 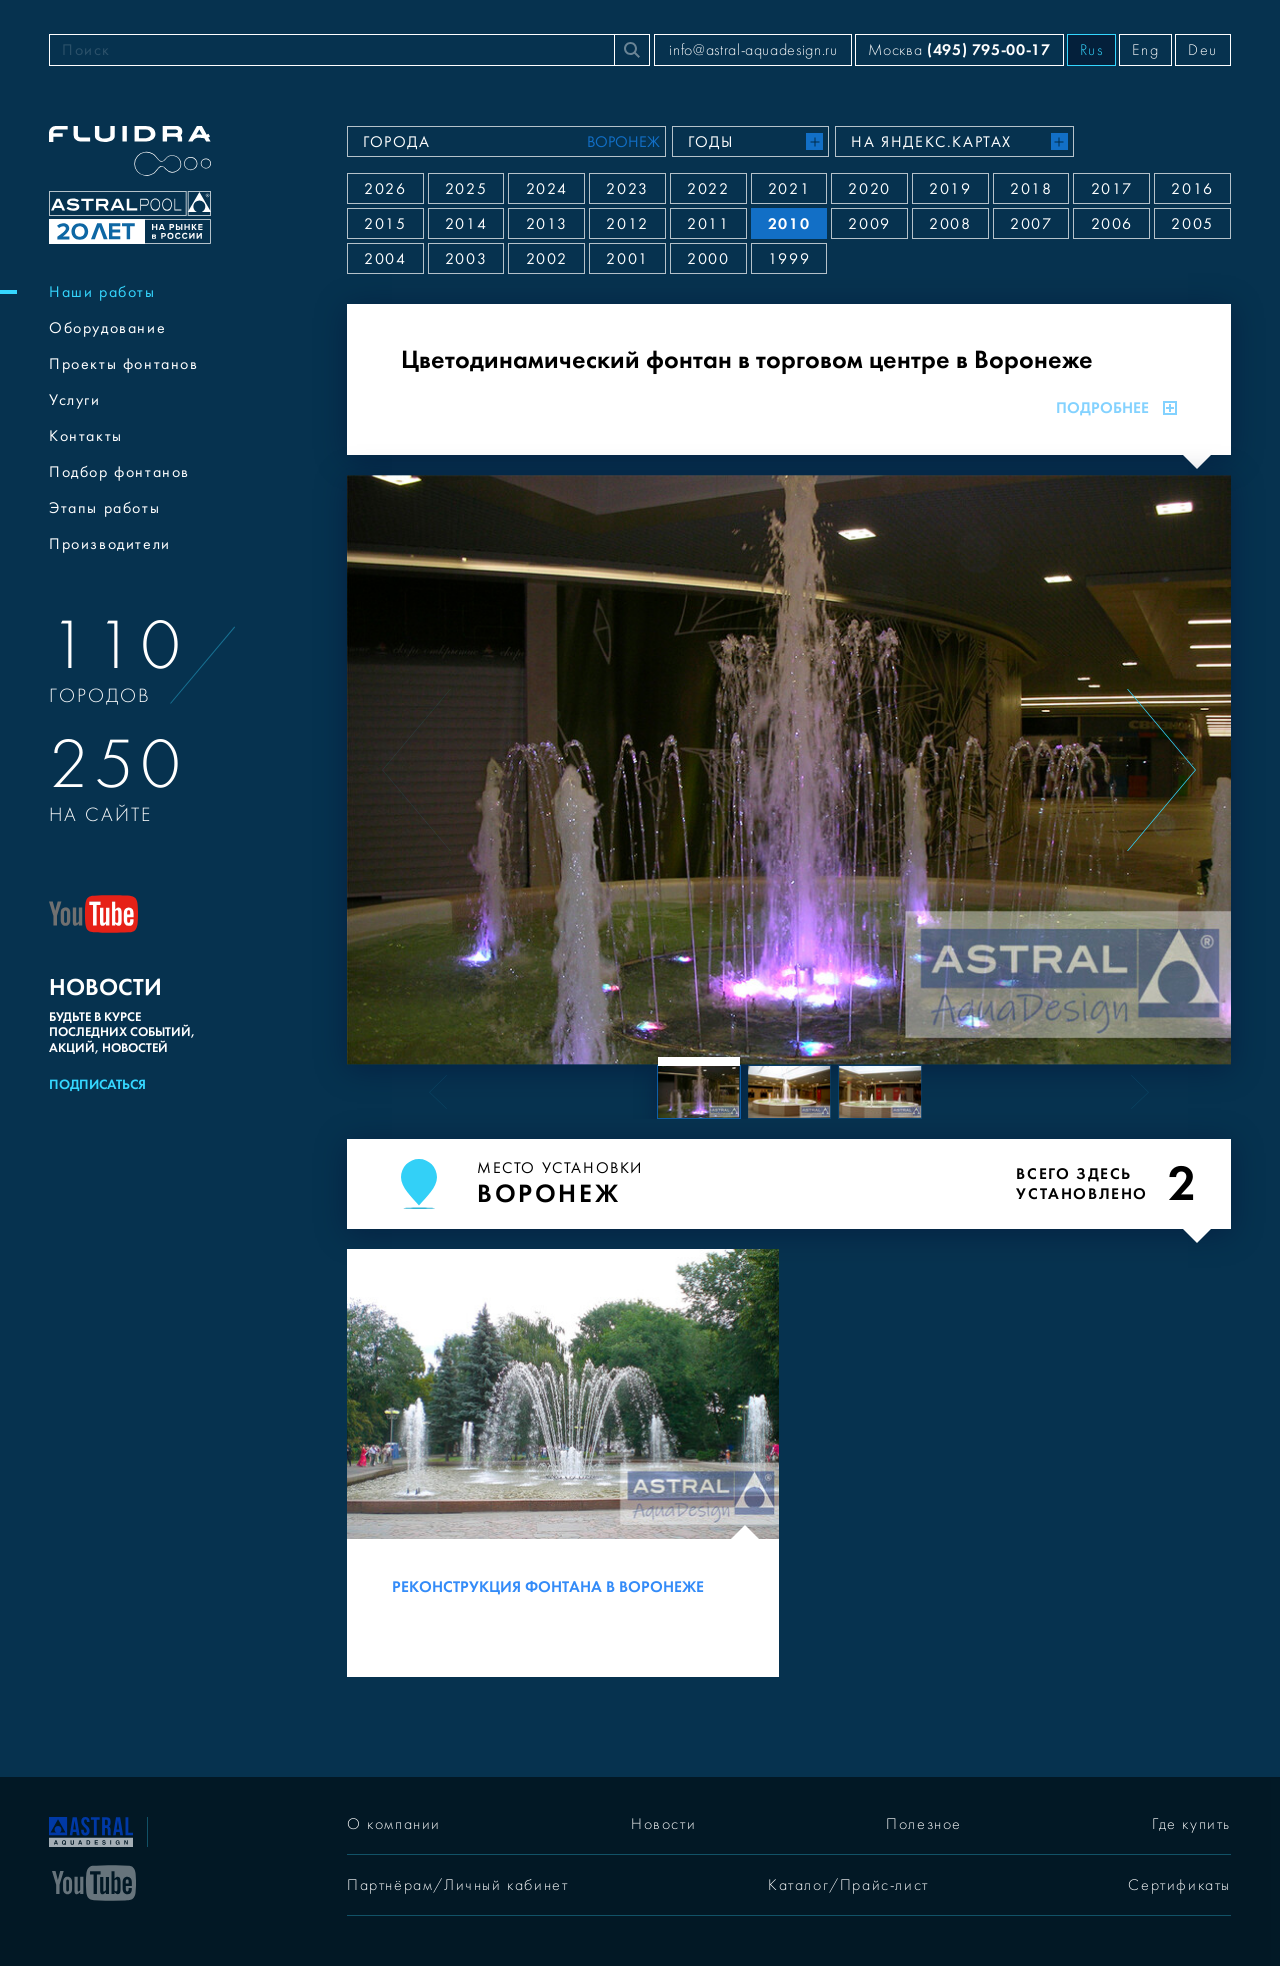 I want to click on Услуги, so click(x=75, y=400).